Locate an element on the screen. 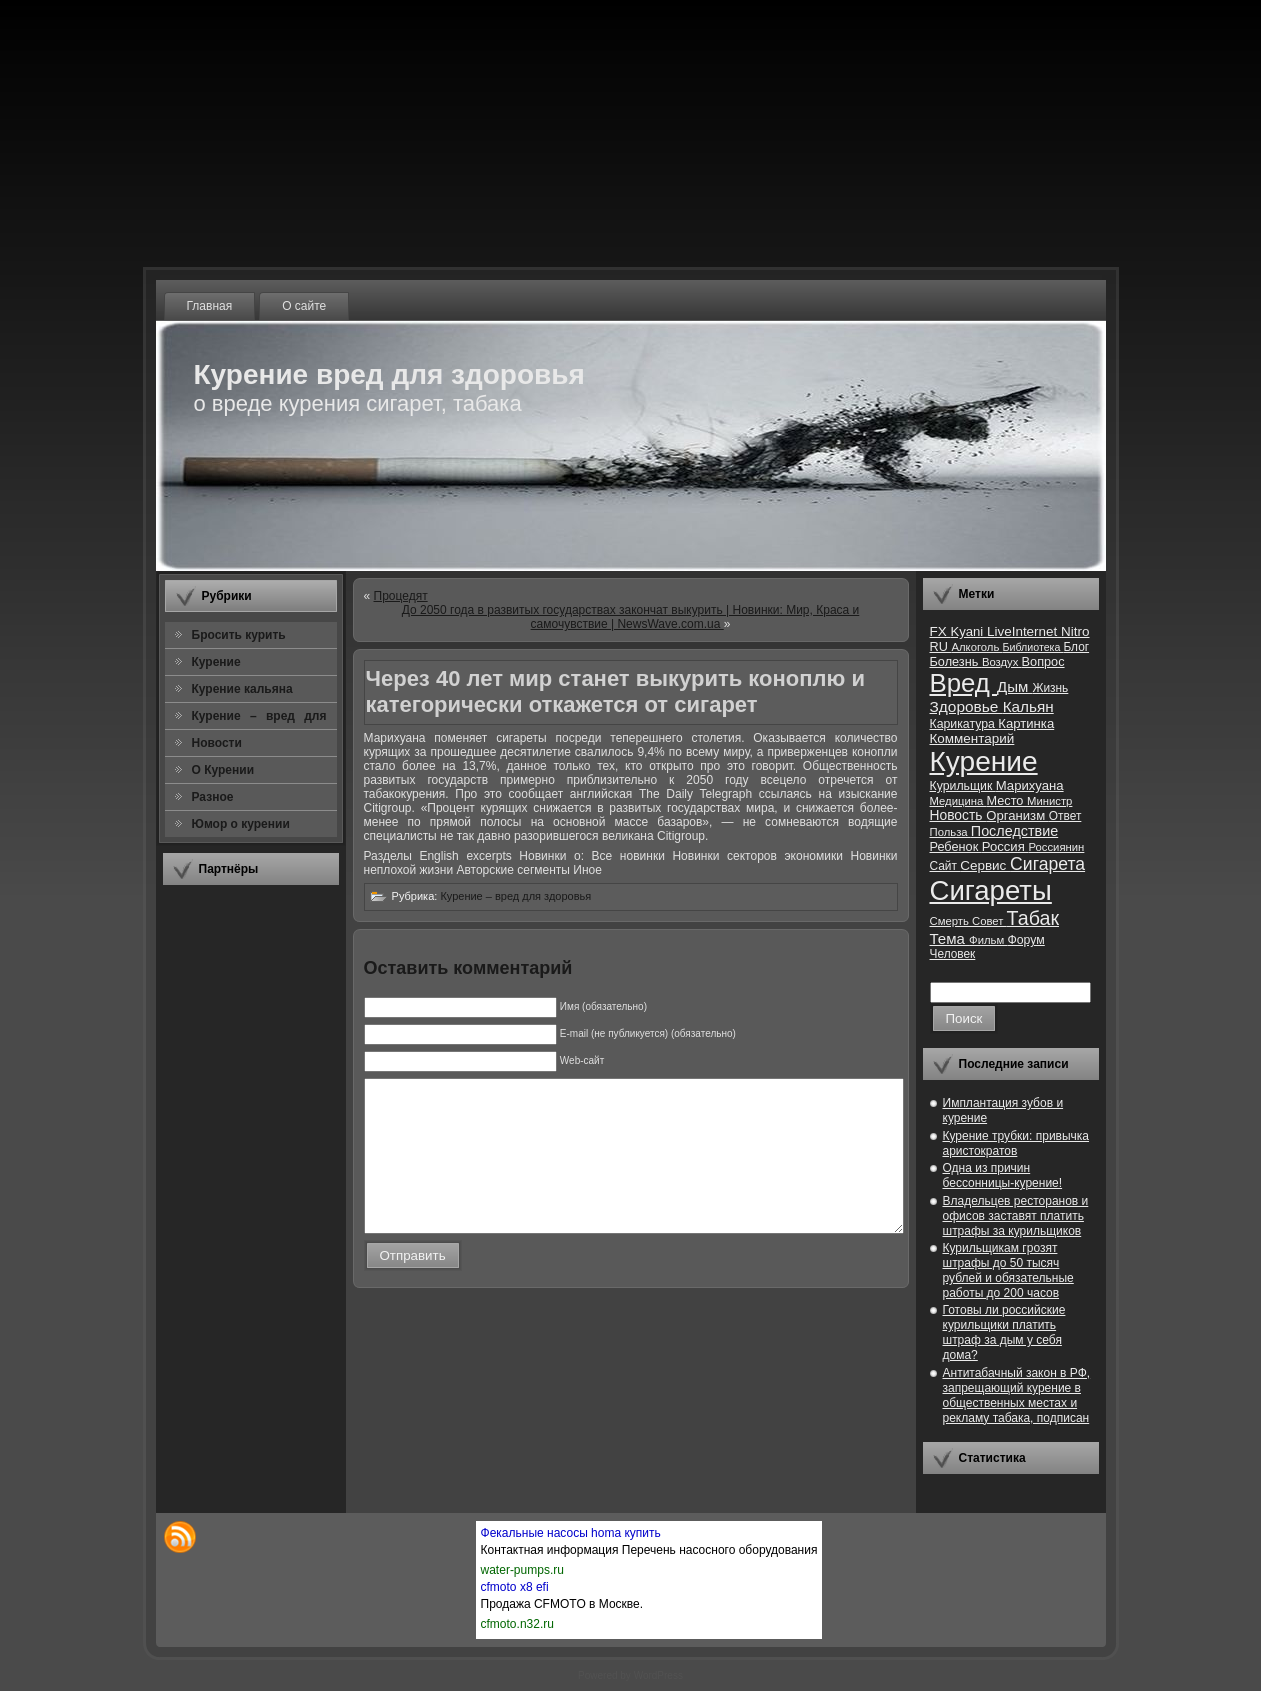 Image resolution: width=1261 pixels, height=1691 pixels. Курение – вред для здоровья is located at coordinates (515, 896).